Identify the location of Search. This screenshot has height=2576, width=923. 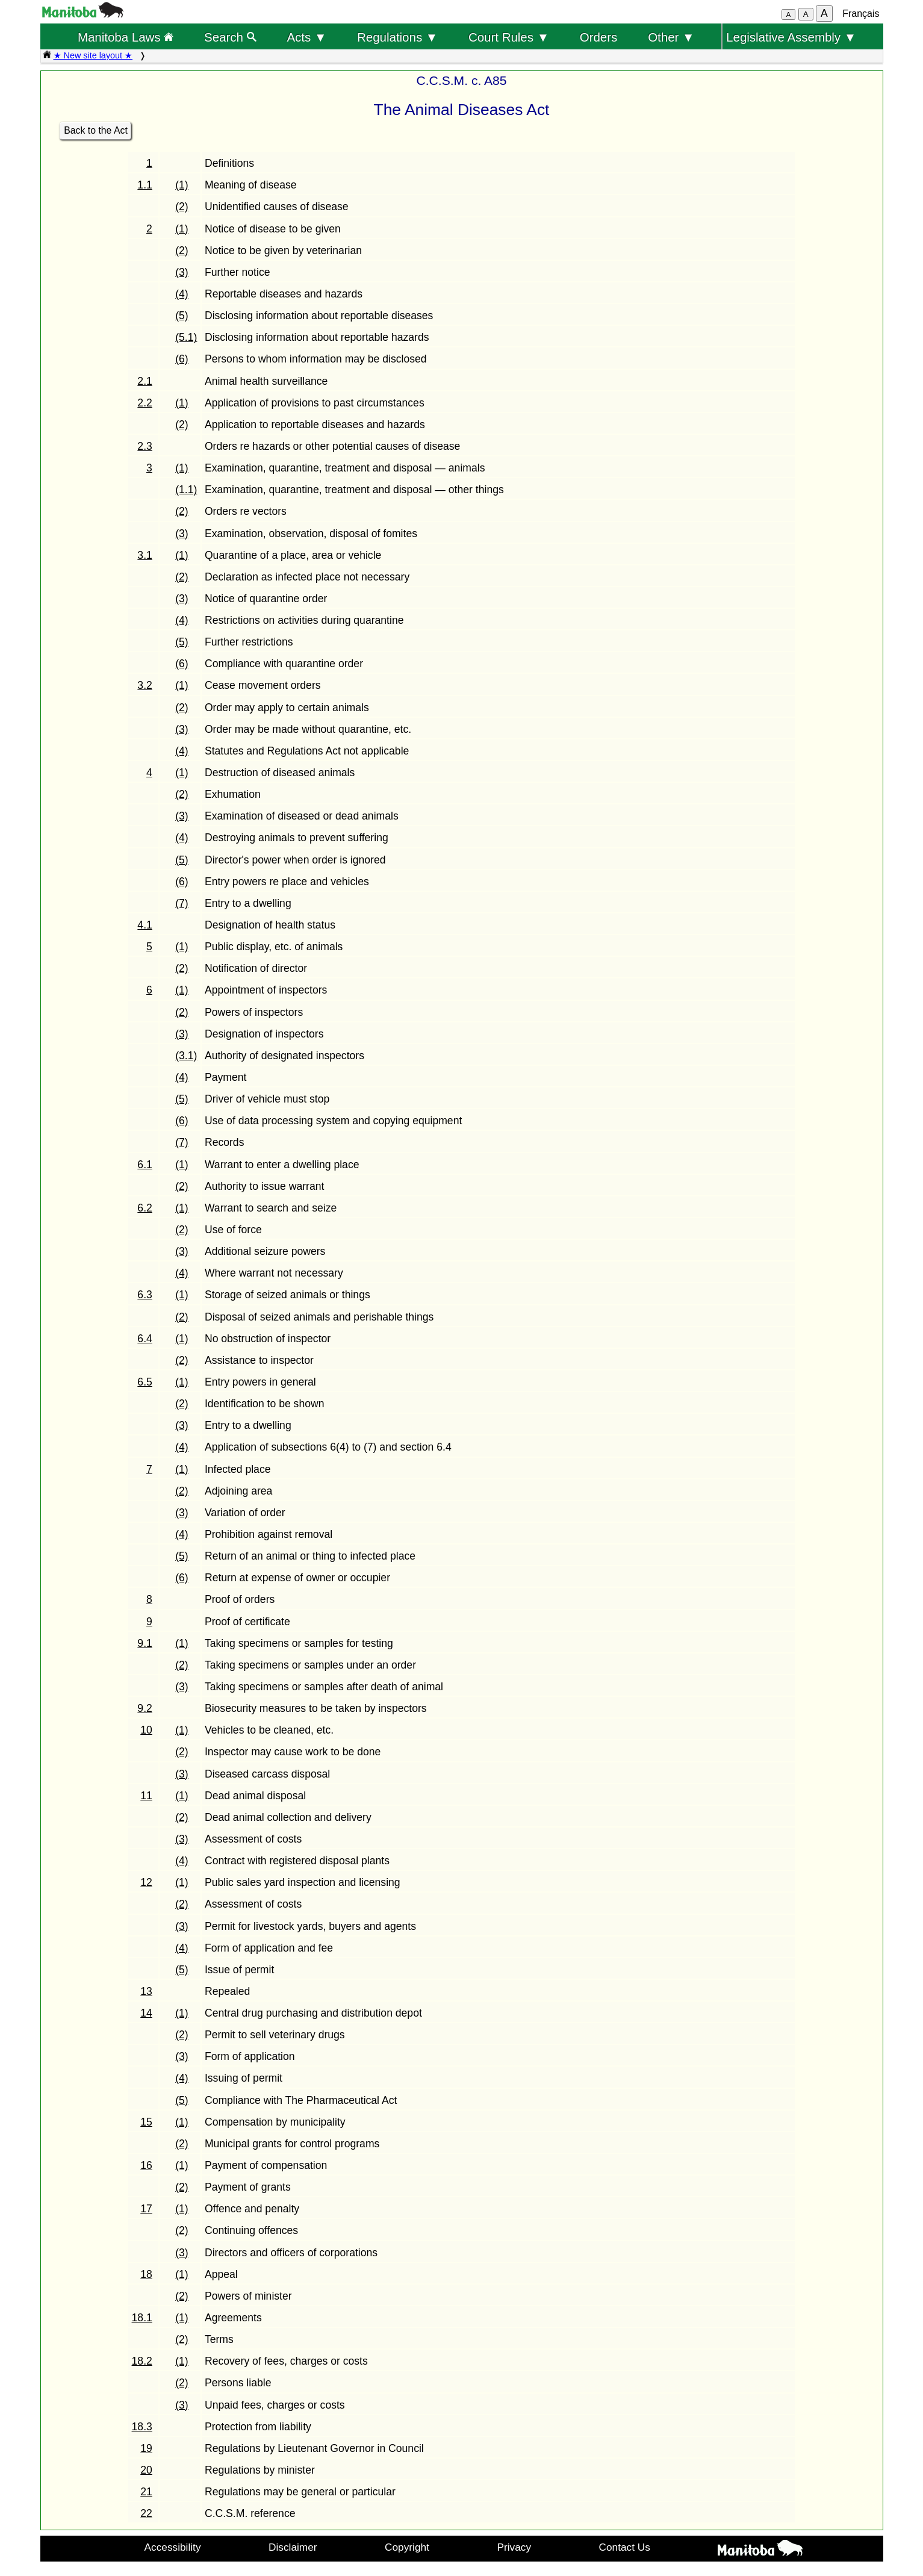
(230, 37).